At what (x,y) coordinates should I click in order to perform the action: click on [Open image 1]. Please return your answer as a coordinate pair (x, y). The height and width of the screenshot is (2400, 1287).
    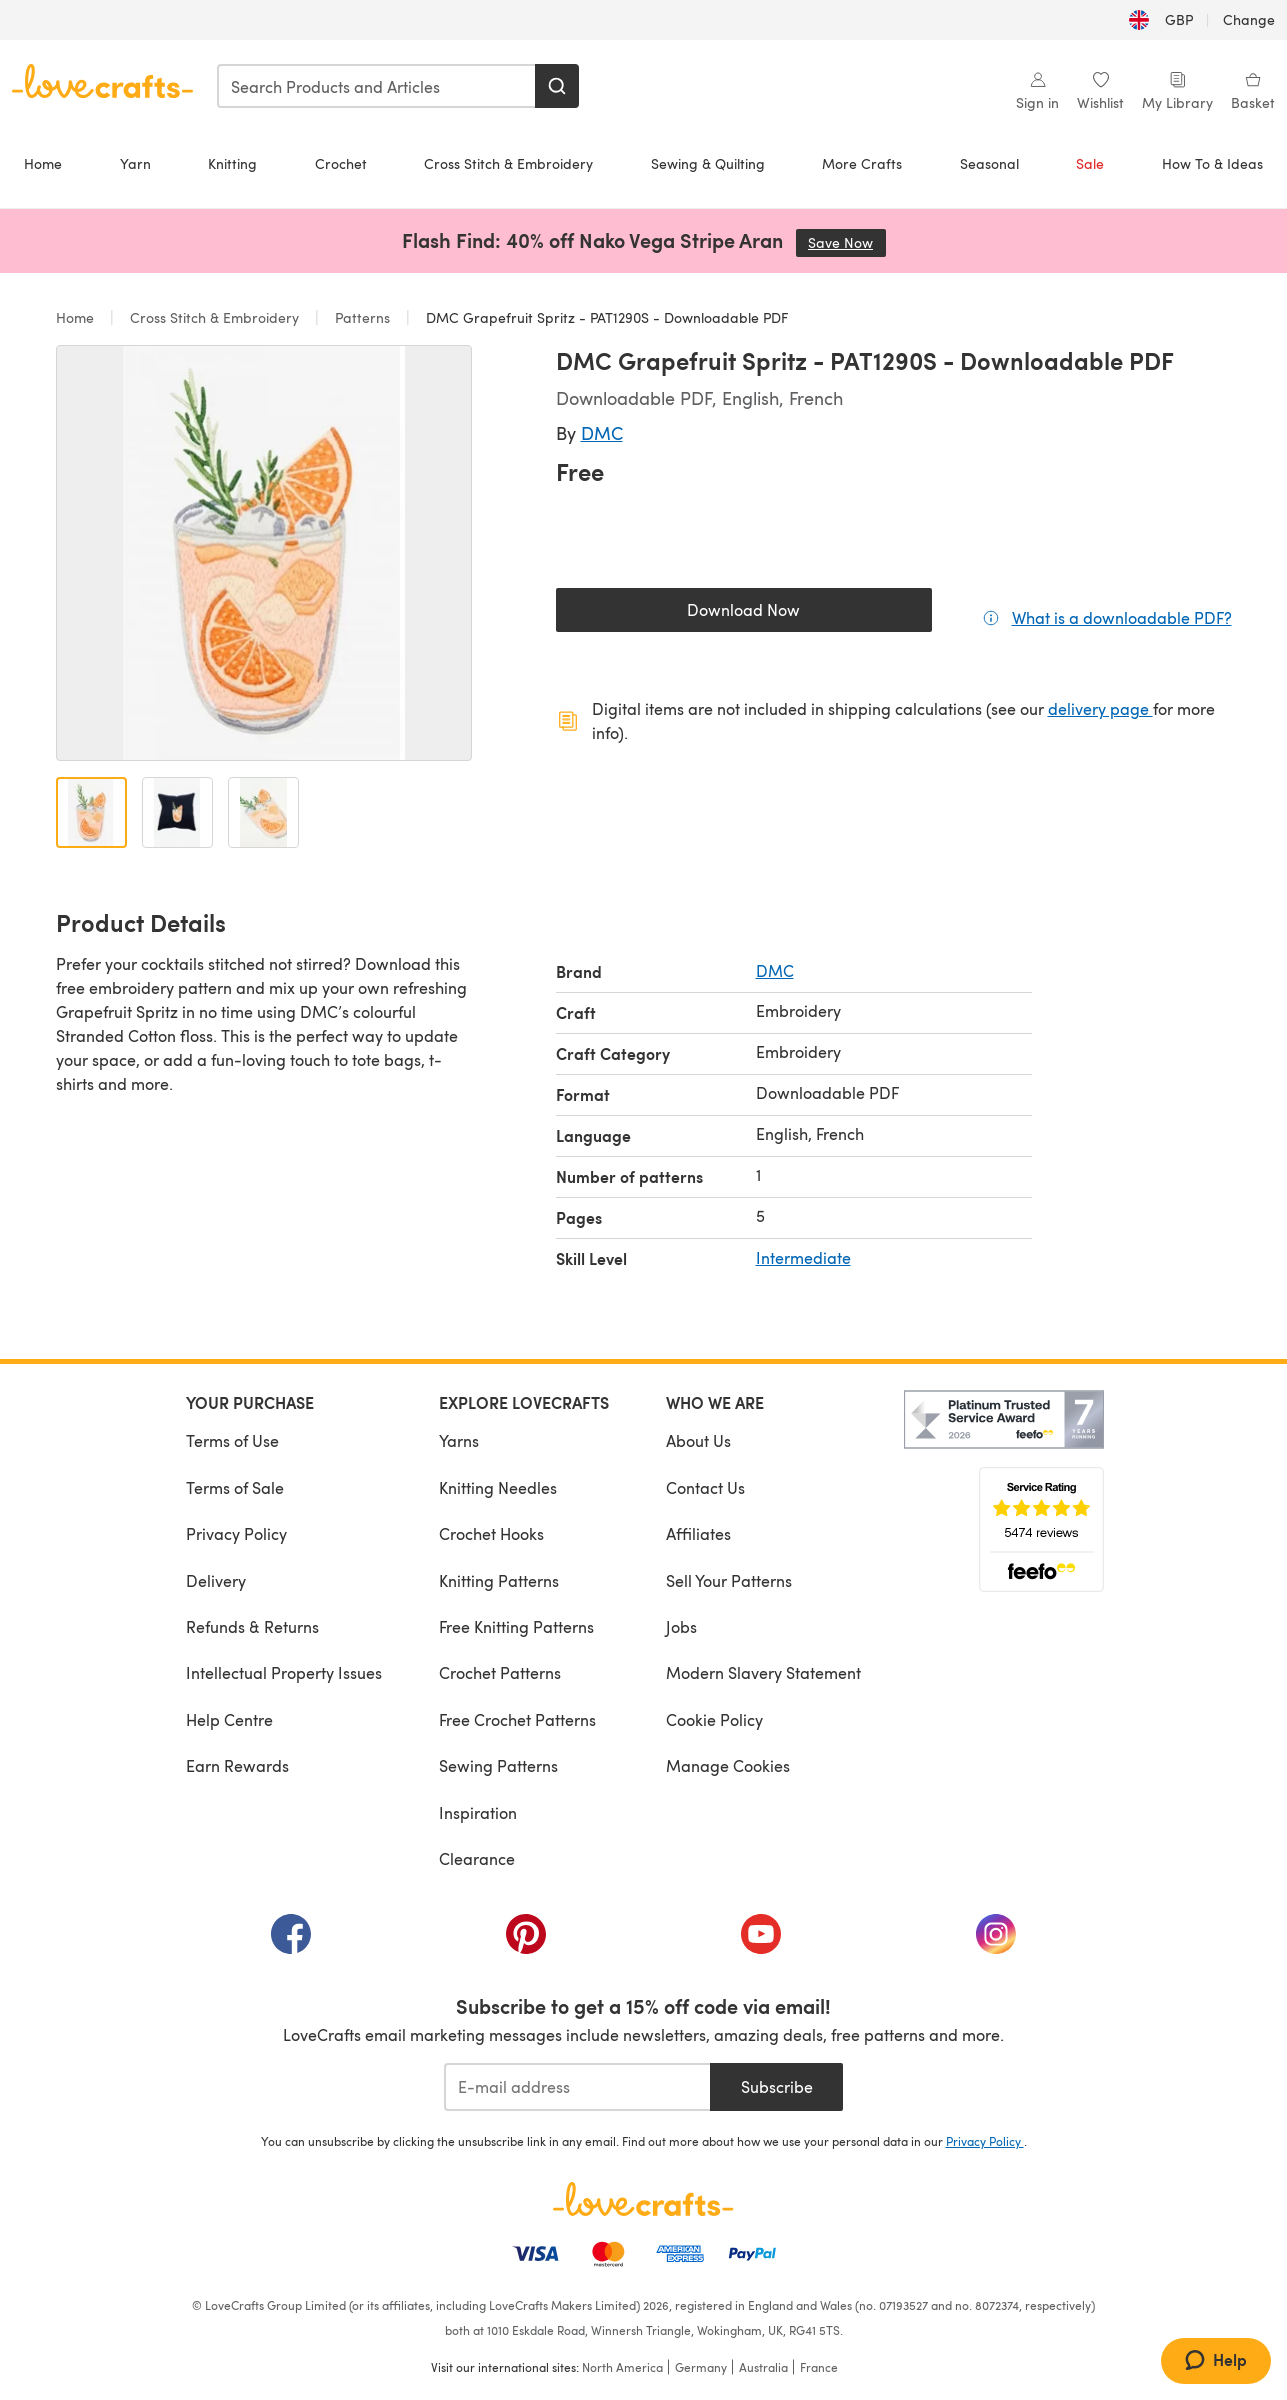
    Looking at the image, I should click on (91, 812).